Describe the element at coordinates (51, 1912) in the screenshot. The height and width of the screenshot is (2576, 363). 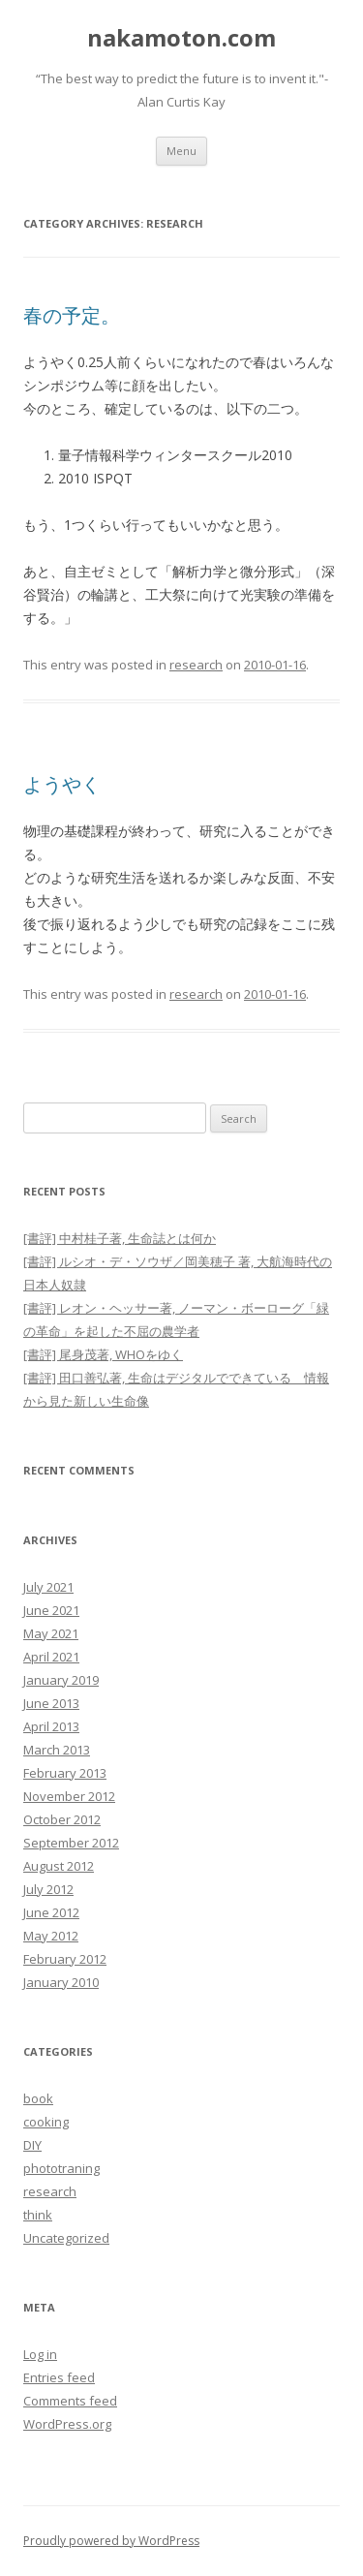
I see `June 2012` at that location.